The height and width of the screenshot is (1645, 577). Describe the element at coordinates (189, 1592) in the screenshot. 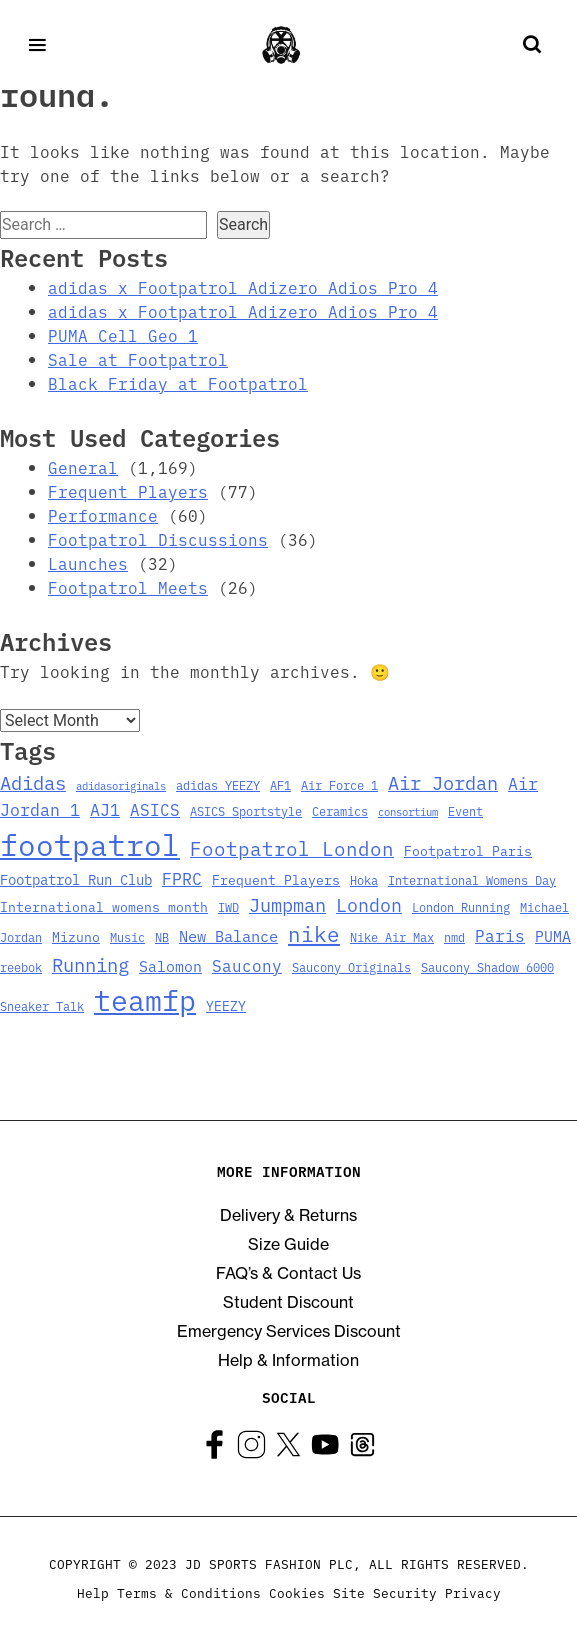

I see `Terms & Conditions` at that location.